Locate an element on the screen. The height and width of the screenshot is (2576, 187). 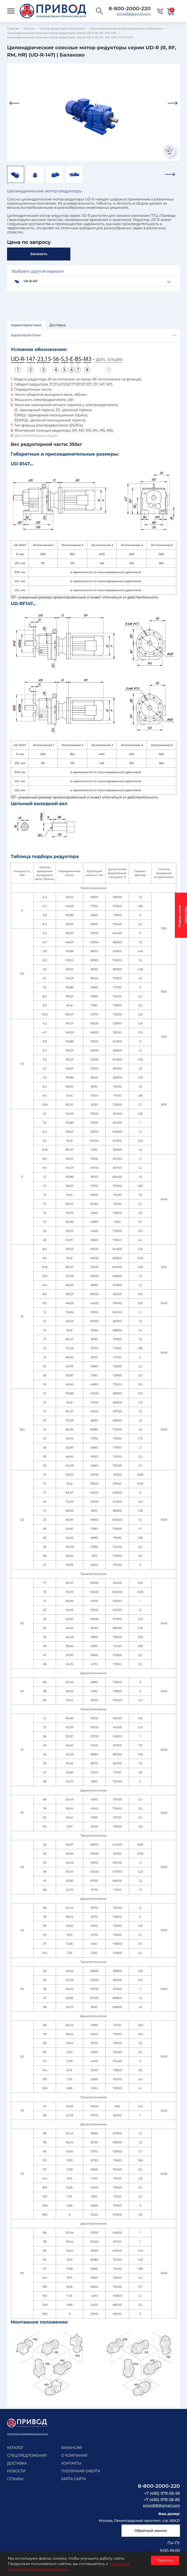
Характеристики is located at coordinates (26, 325).